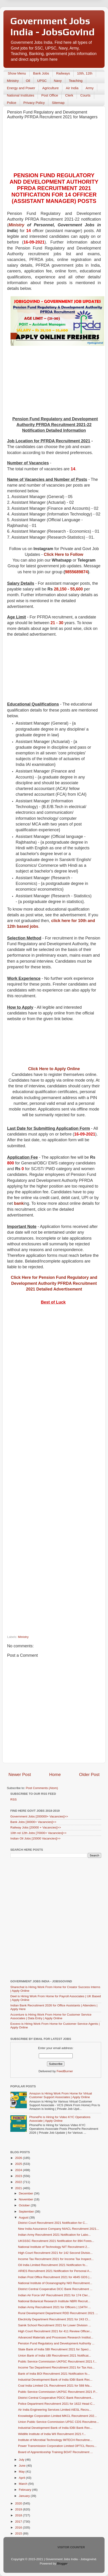 This screenshot has width=108, height=2576. I want to click on Clerk, so click(69, 95).